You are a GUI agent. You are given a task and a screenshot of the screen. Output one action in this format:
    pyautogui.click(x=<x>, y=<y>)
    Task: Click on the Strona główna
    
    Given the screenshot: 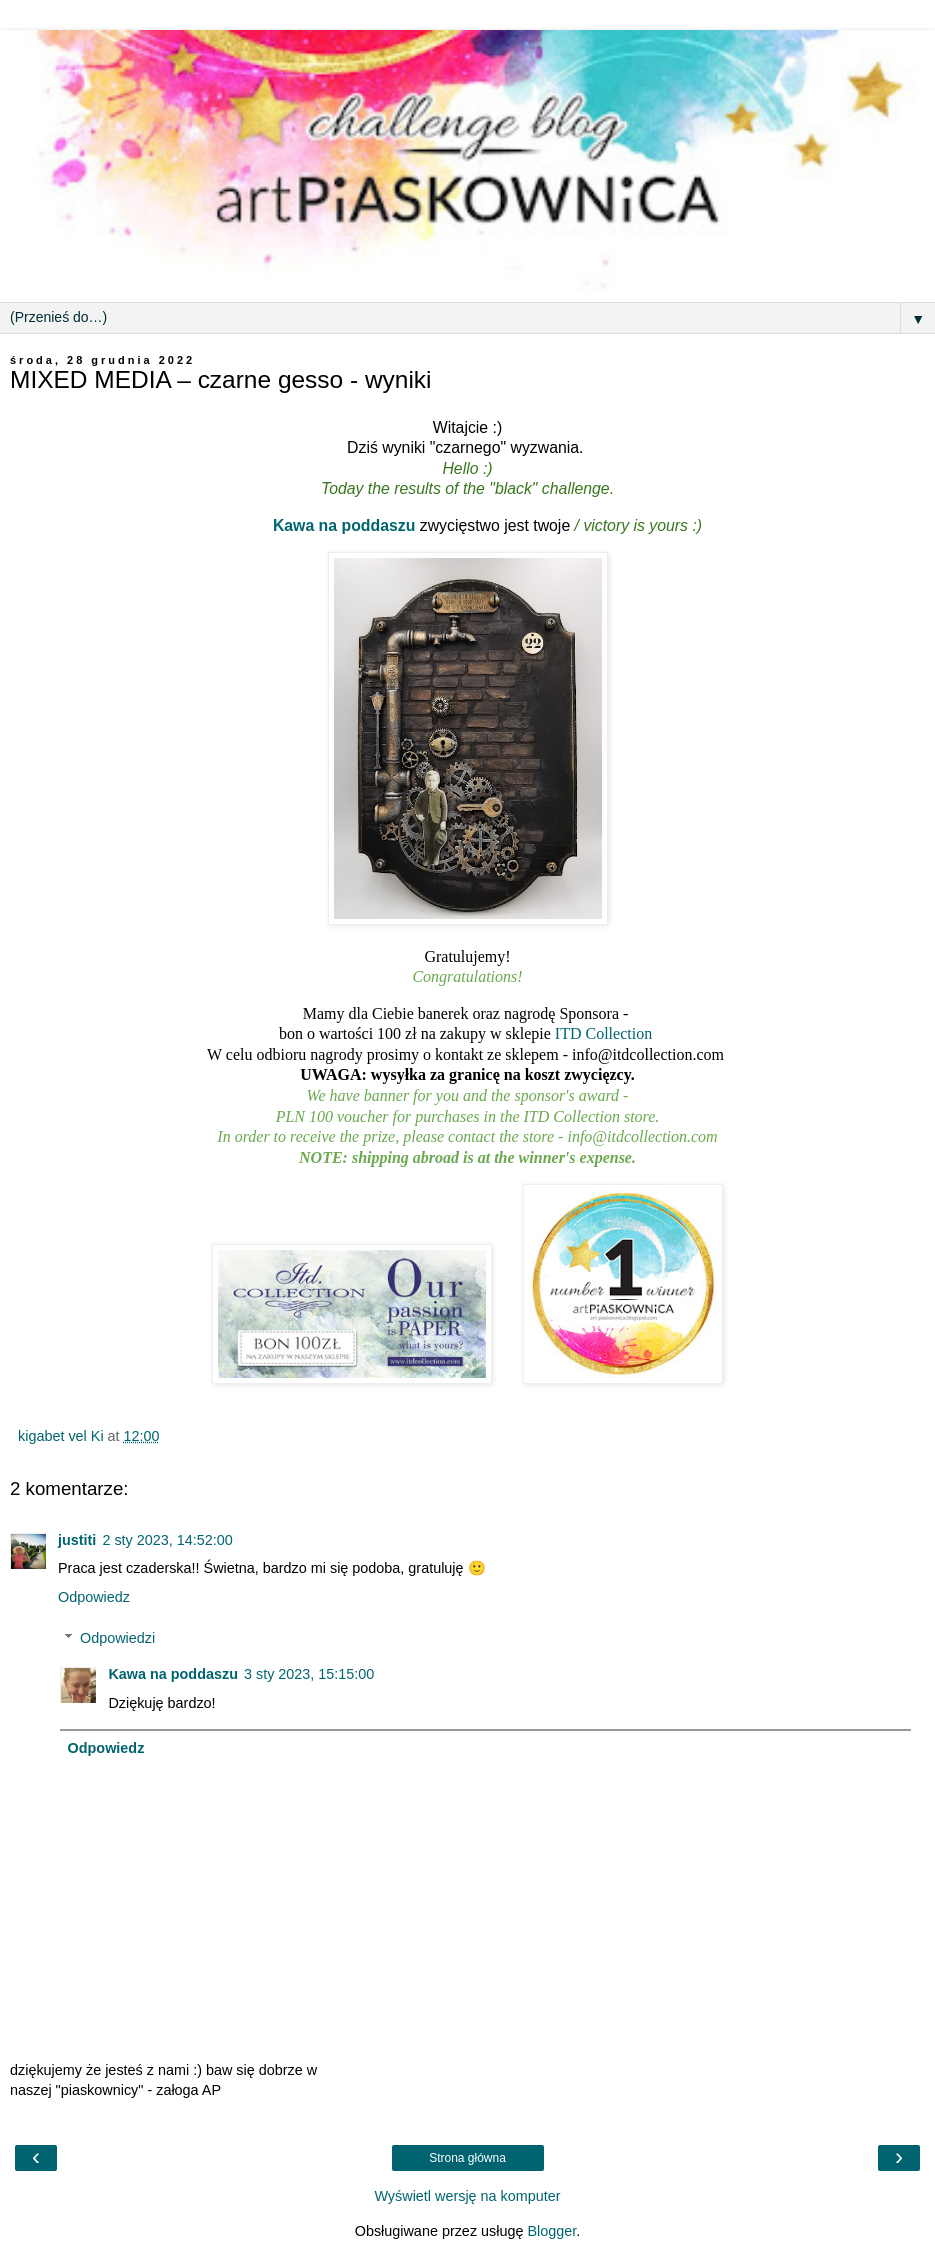 What is the action you would take?
    pyautogui.click(x=467, y=2158)
    